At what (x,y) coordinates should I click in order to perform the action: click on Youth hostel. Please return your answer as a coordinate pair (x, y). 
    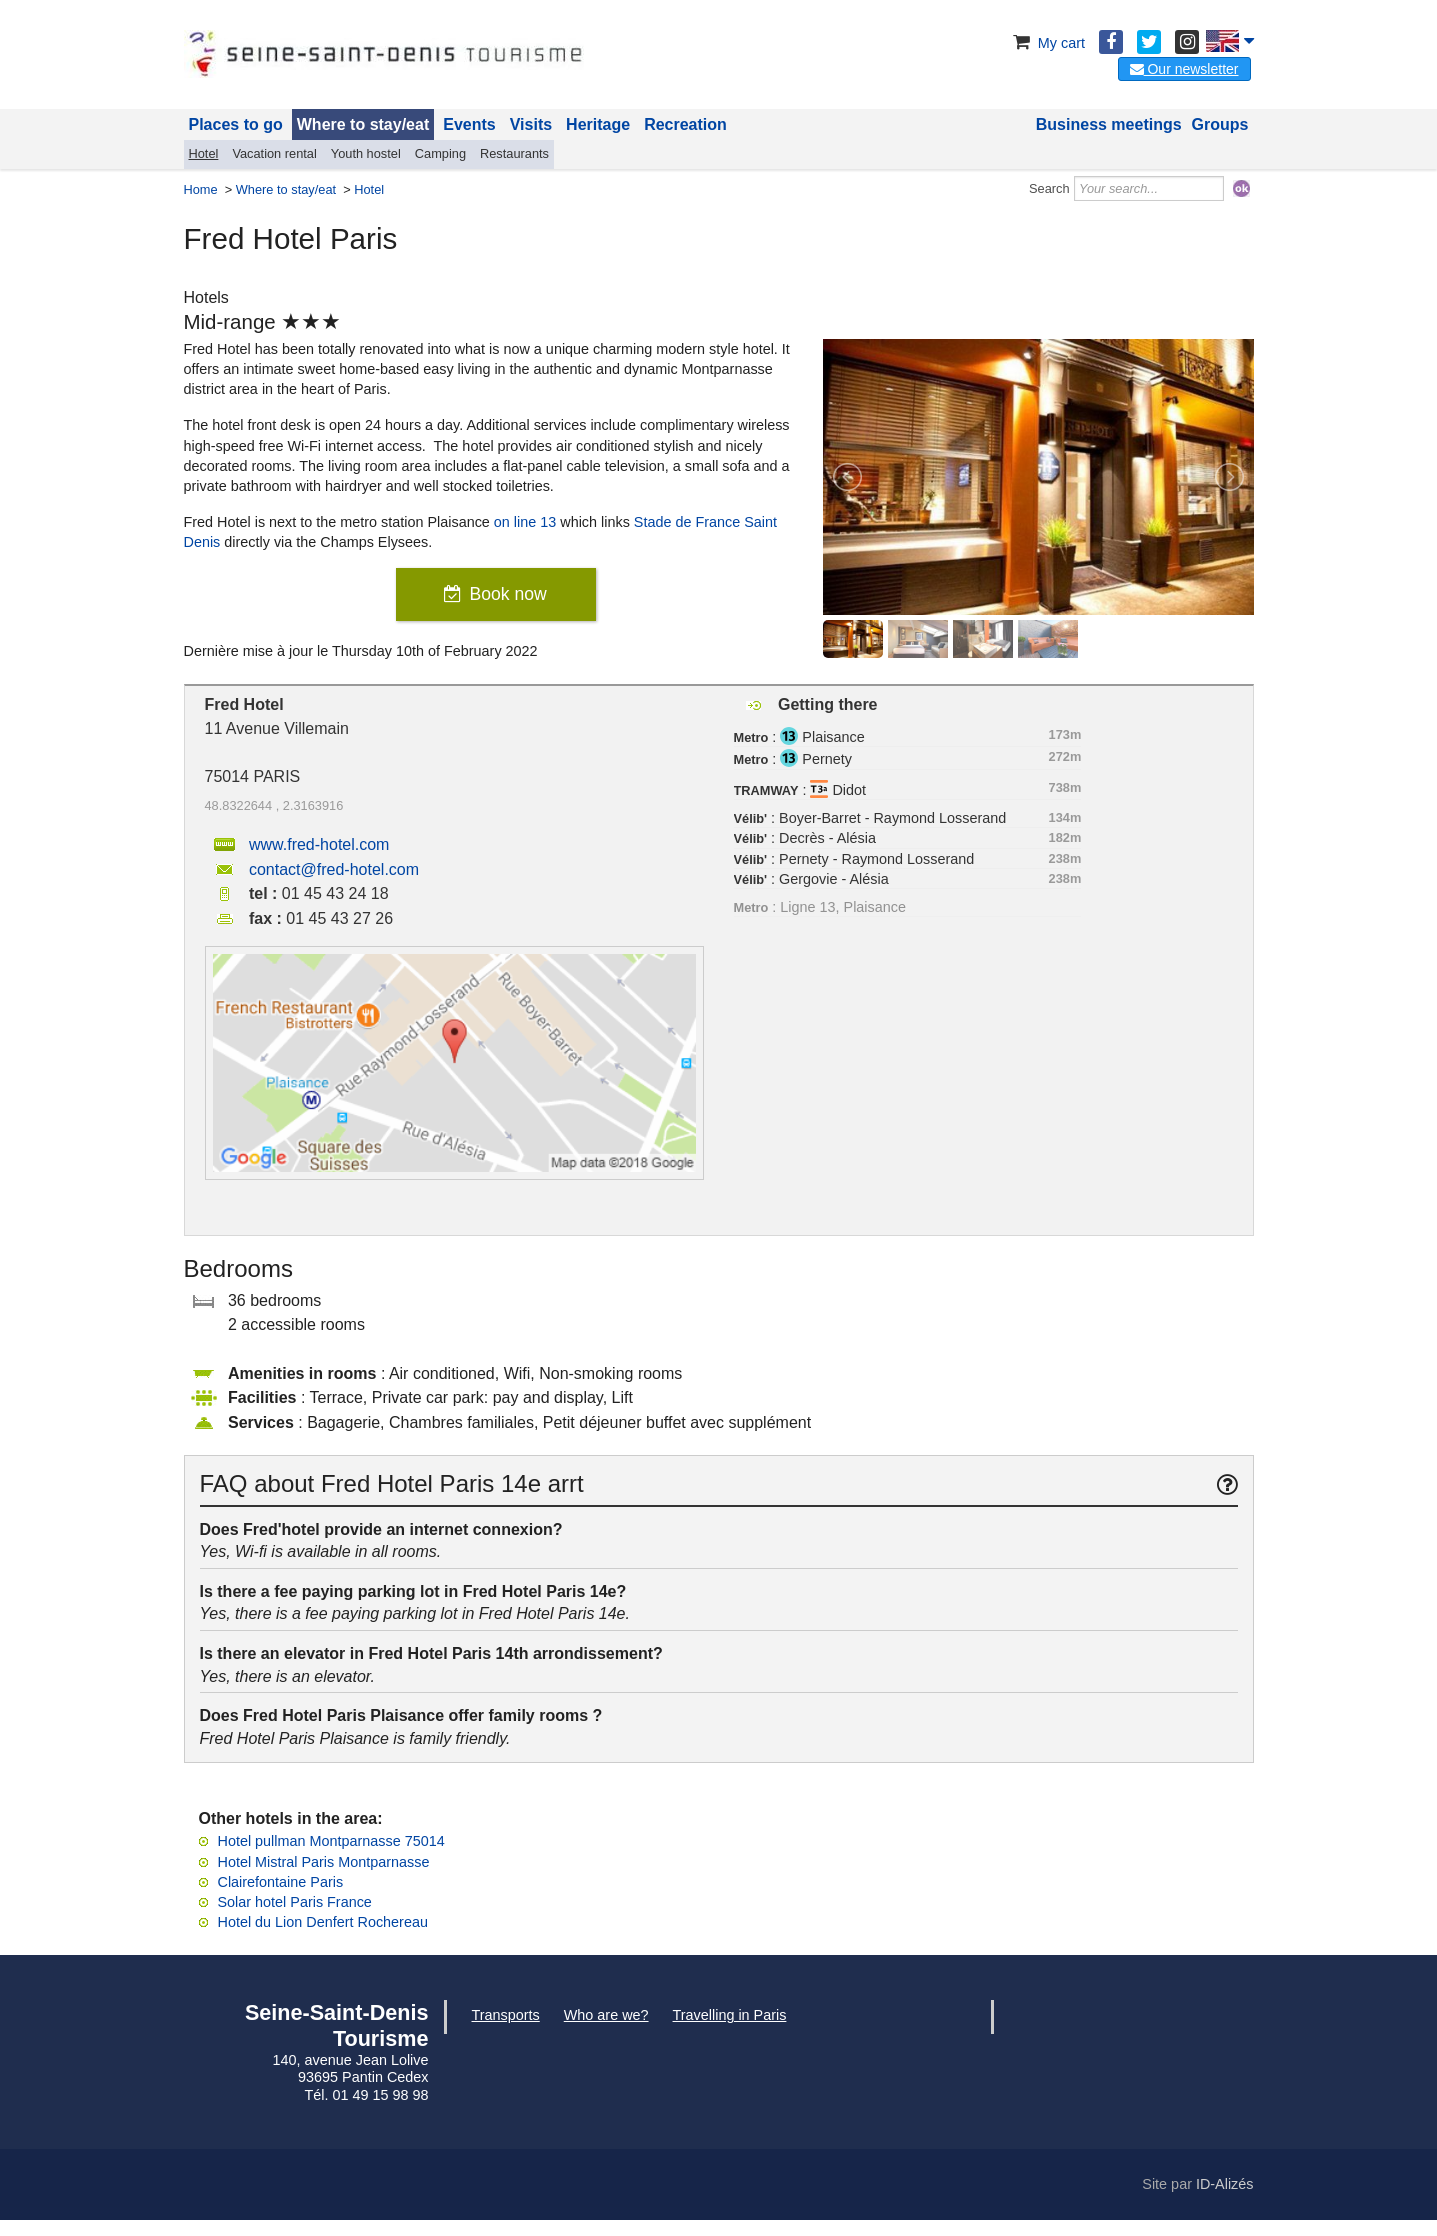
    Looking at the image, I should click on (366, 153).